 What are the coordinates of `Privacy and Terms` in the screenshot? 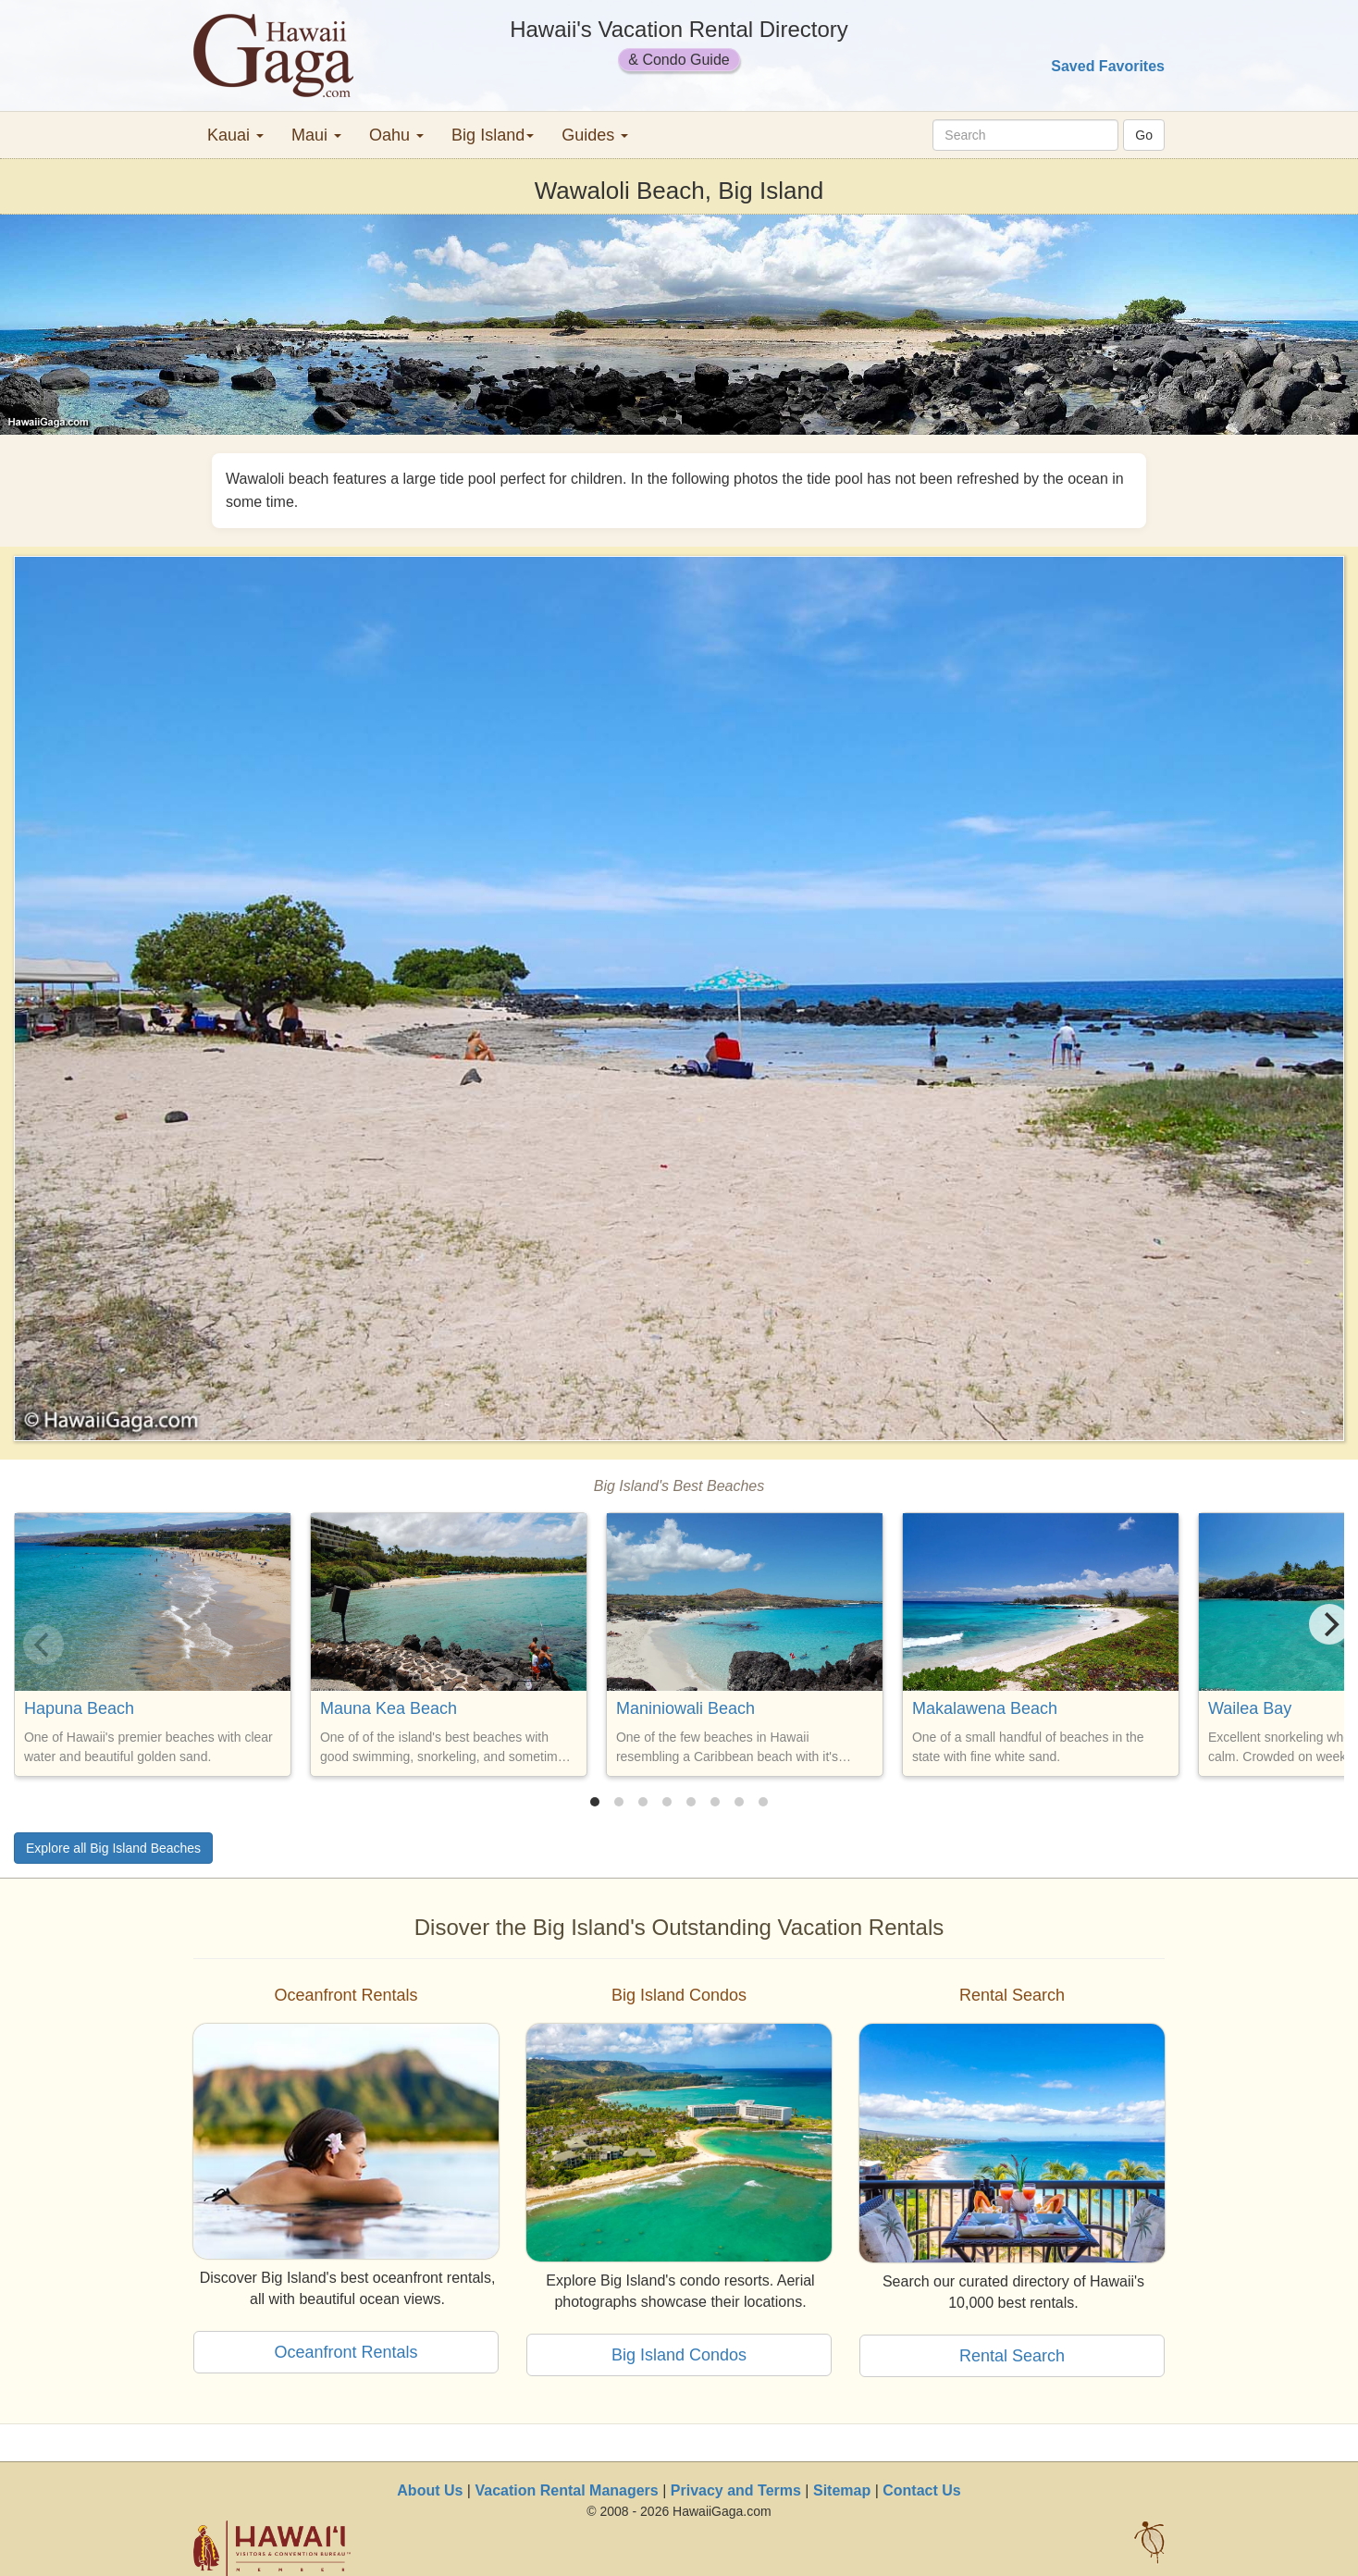 It's located at (736, 2490).